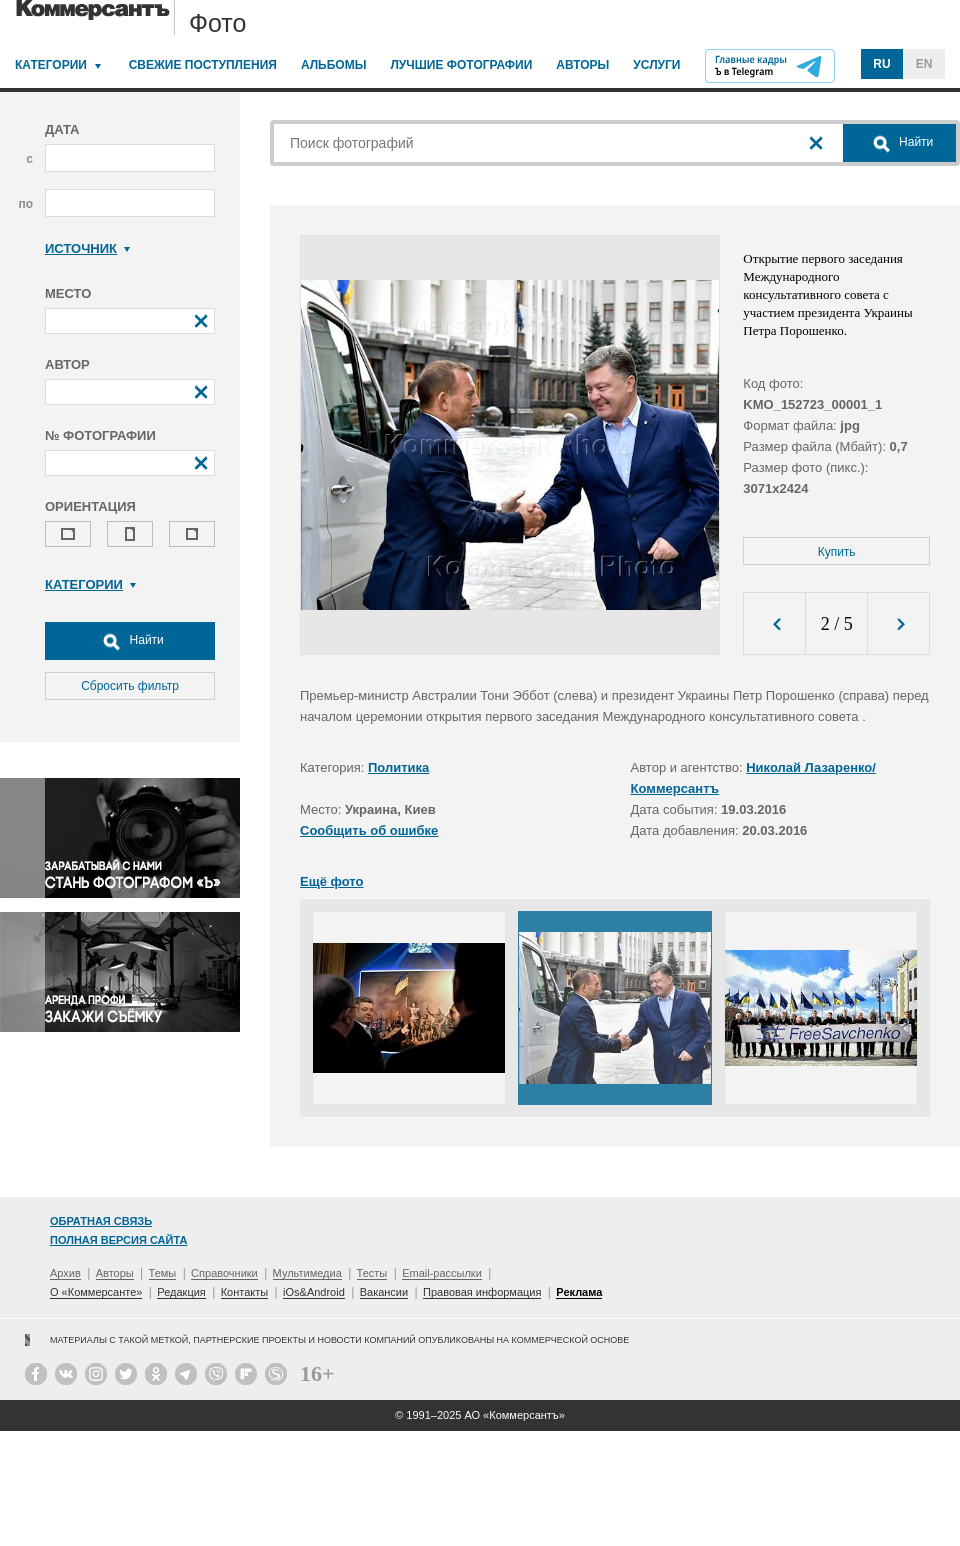  What do you see at coordinates (224, 1273) in the screenshot?
I see `Справочники` at bounding box center [224, 1273].